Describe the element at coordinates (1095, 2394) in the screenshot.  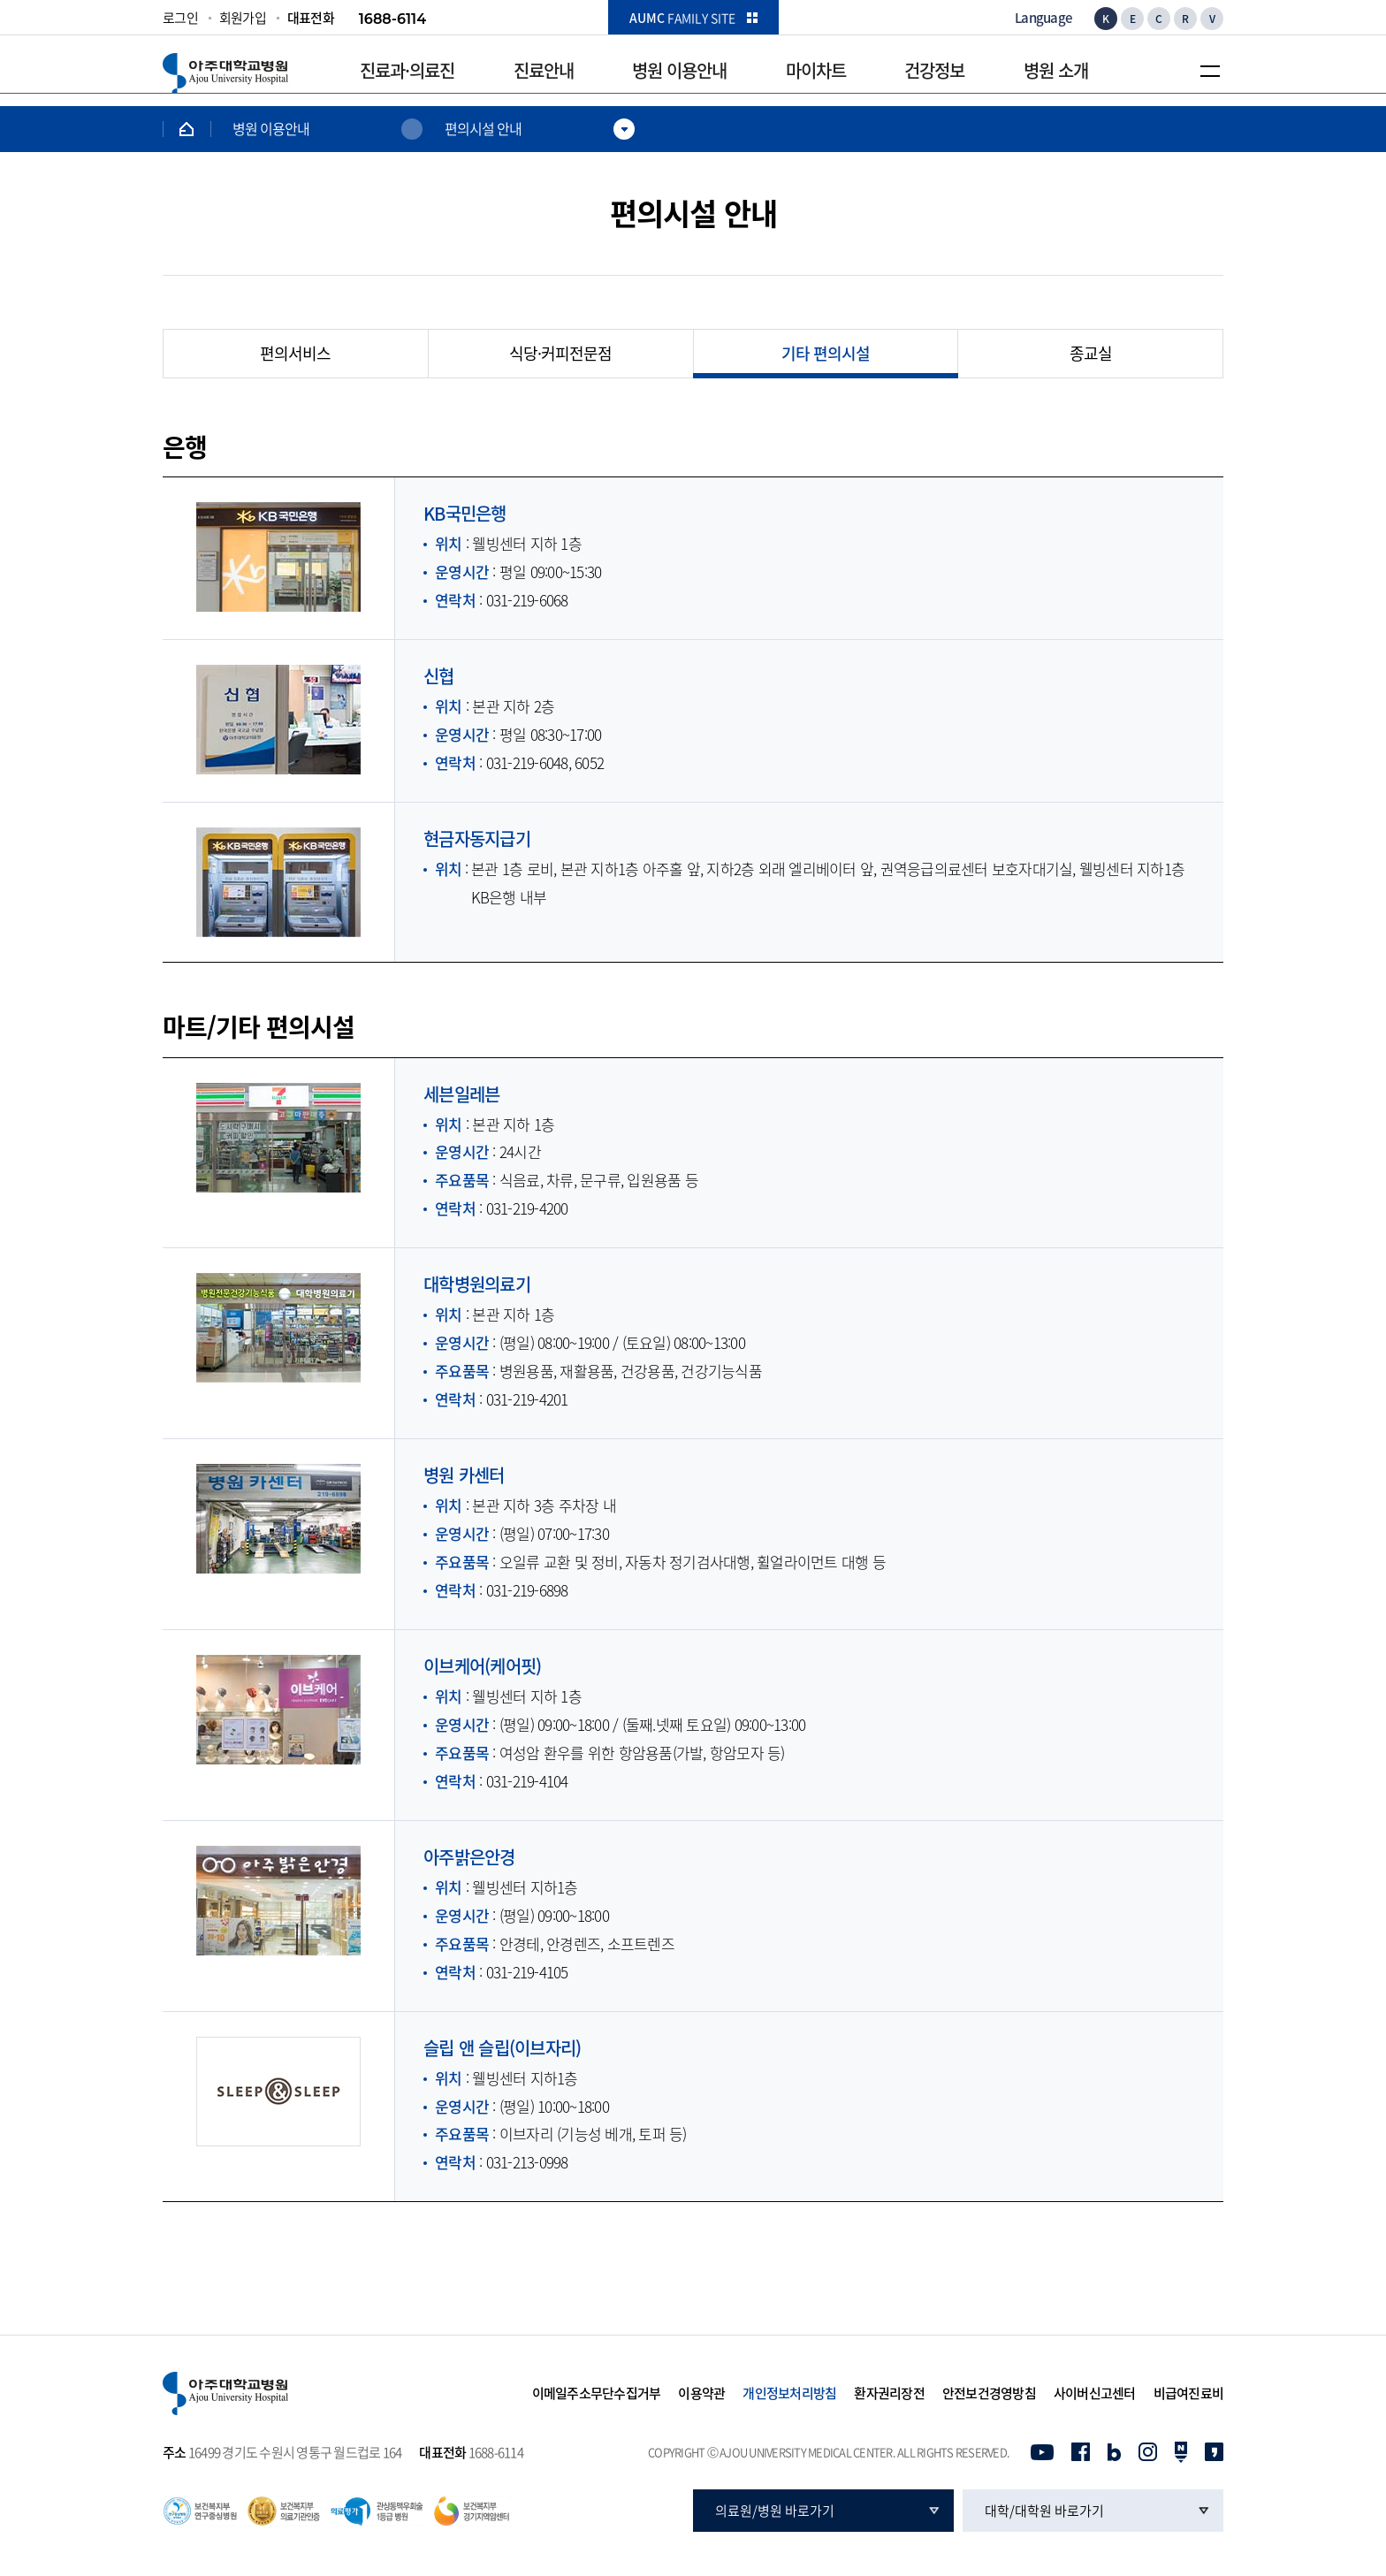
I see `사이버신고센터` at that location.